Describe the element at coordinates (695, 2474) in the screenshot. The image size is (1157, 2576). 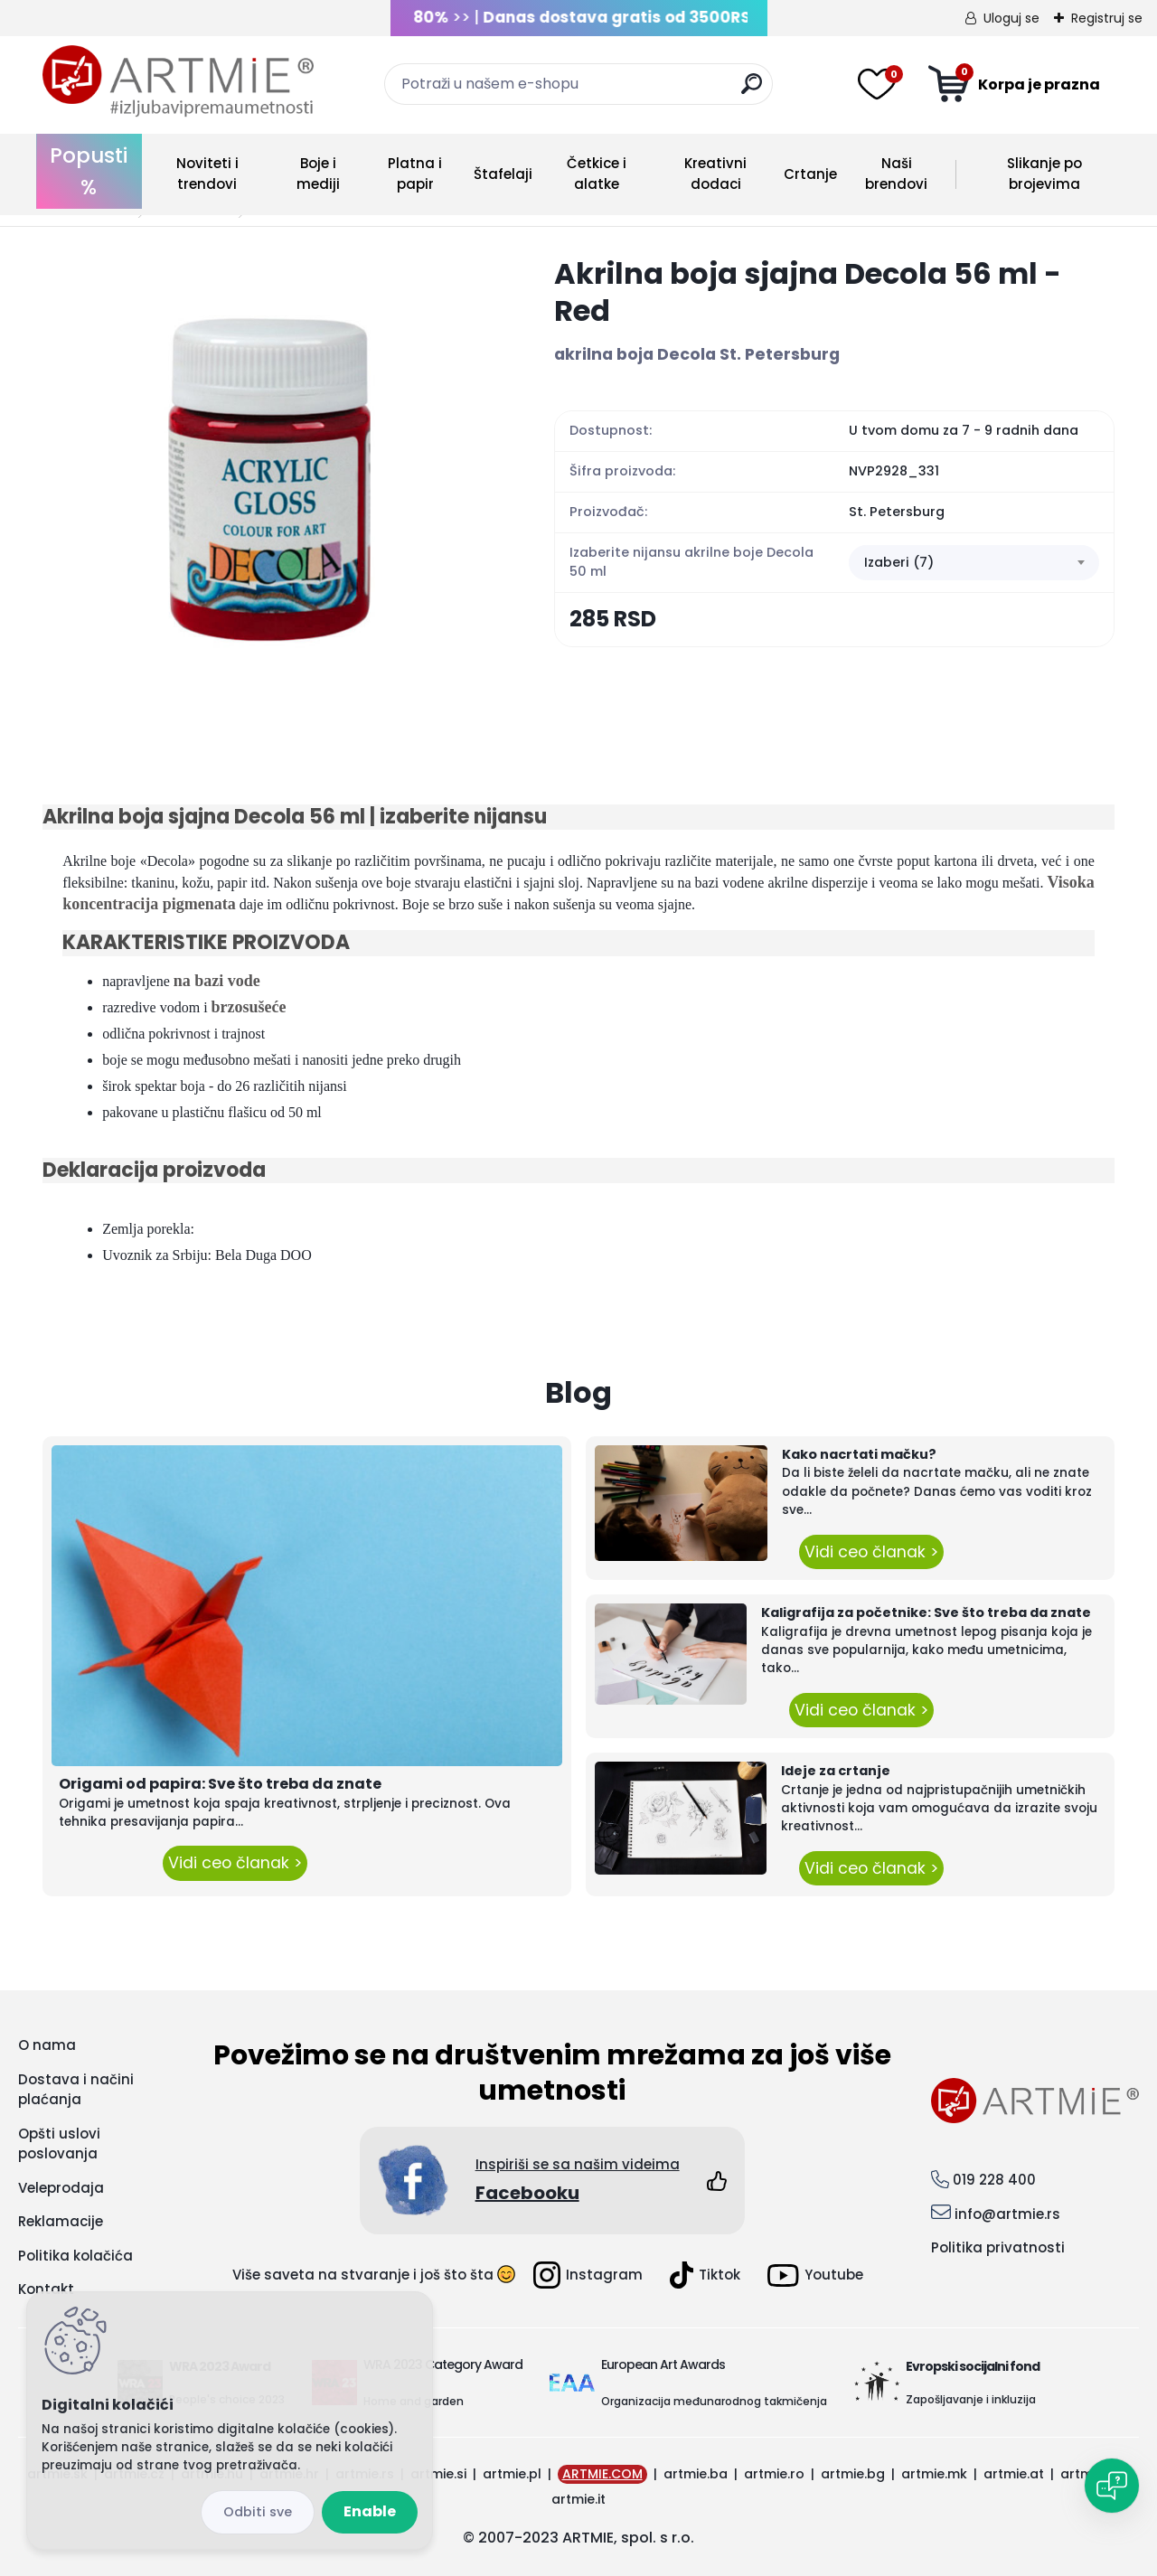
I see `artmie.ba` at that location.